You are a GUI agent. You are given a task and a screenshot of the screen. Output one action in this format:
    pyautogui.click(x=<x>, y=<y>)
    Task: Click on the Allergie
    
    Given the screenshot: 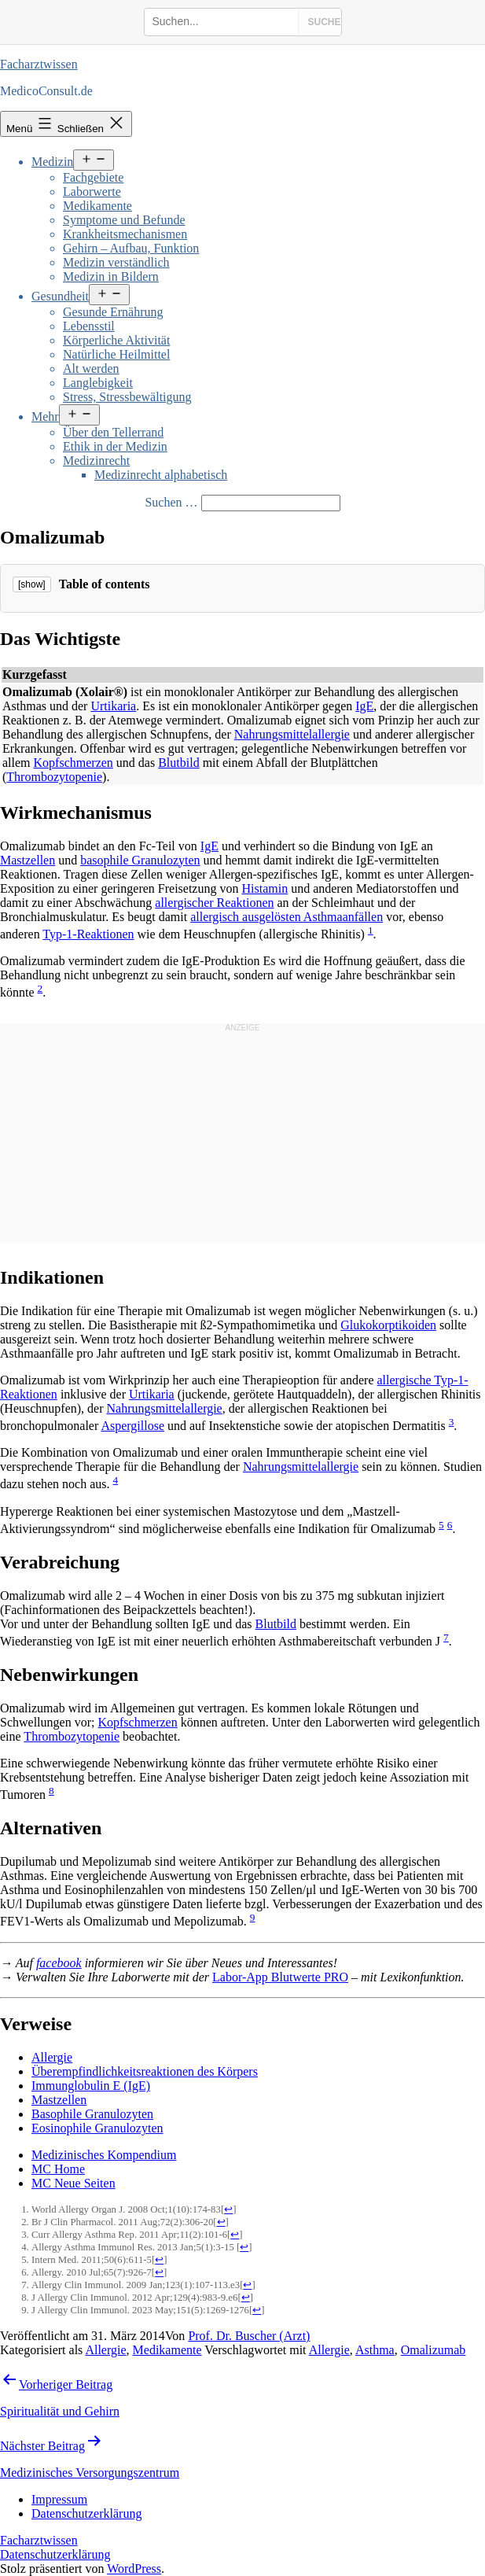 What is the action you would take?
    pyautogui.click(x=51, y=2057)
    